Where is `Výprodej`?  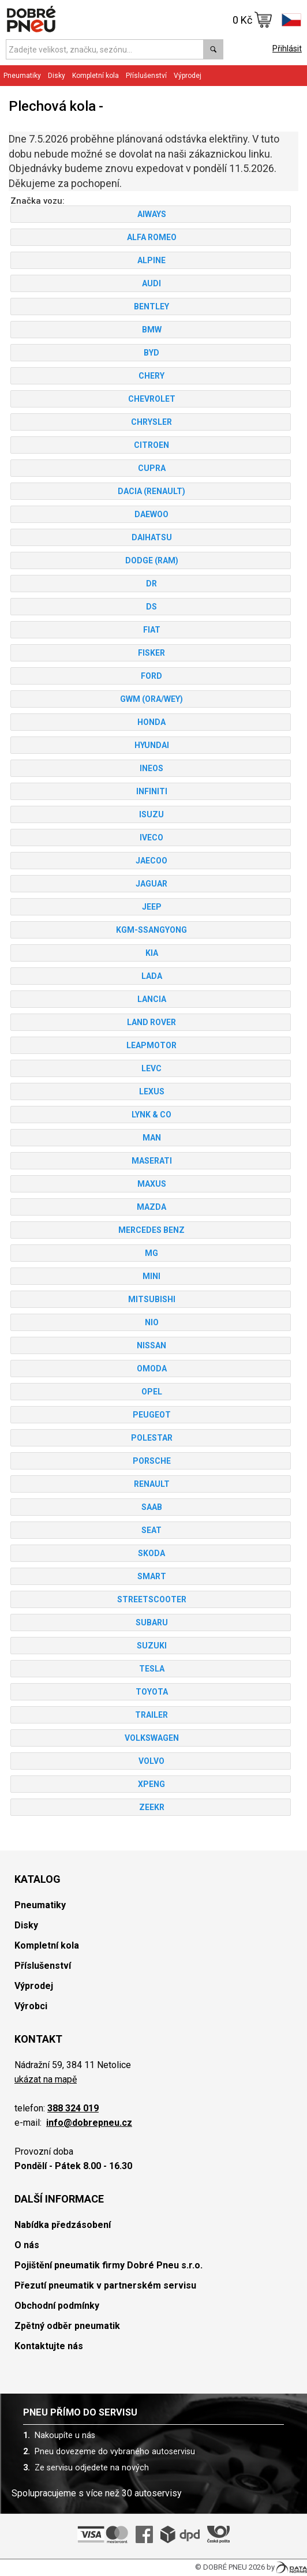
Výprodej is located at coordinates (187, 76).